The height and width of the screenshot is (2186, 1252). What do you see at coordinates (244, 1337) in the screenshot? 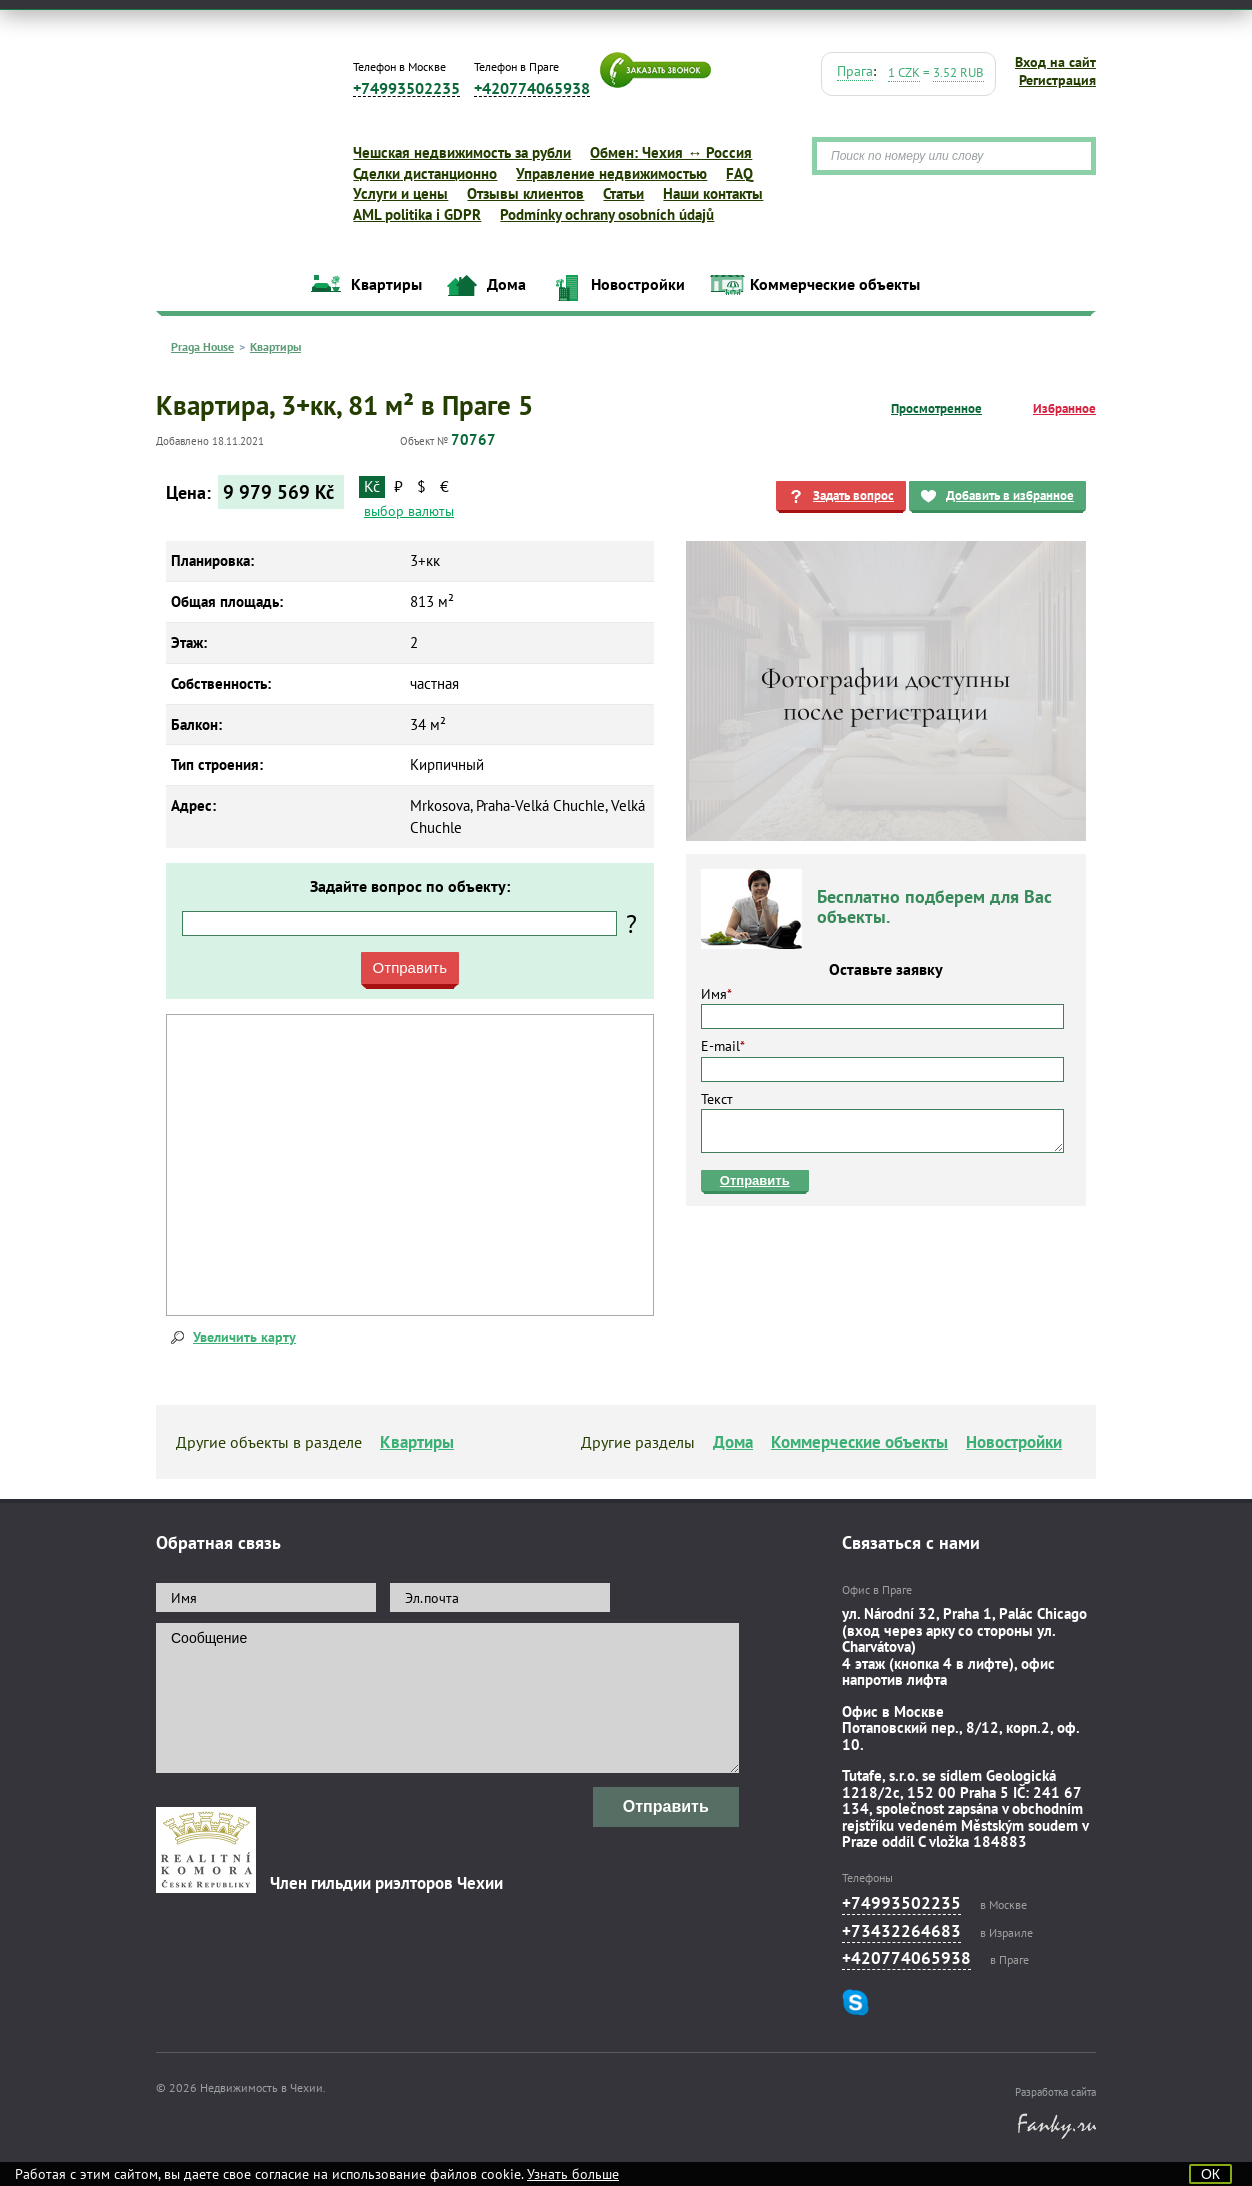
I see `Увеличить карту` at bounding box center [244, 1337].